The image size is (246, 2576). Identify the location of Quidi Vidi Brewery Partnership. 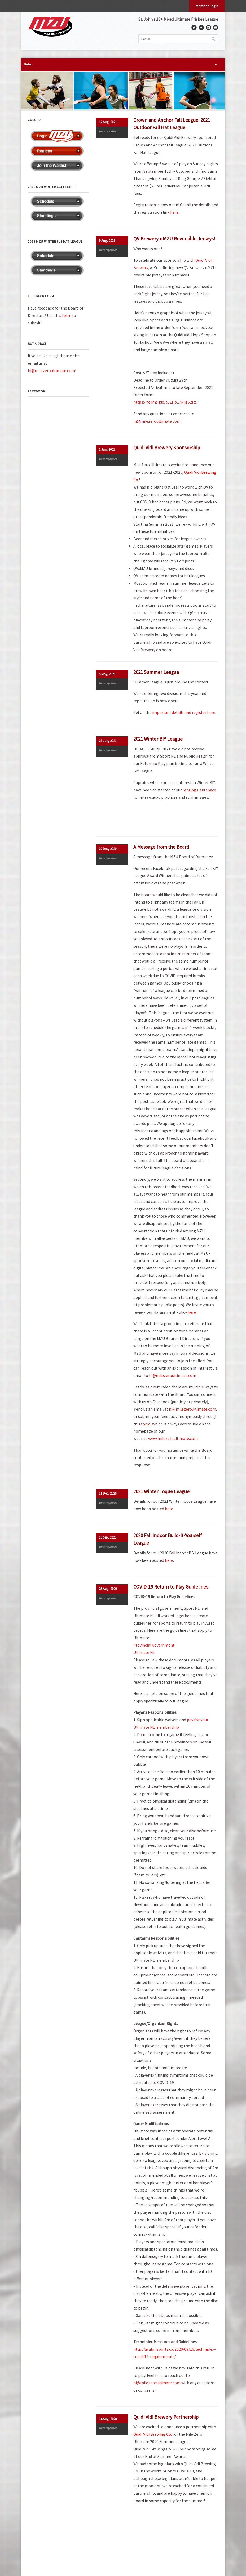
(166, 2417).